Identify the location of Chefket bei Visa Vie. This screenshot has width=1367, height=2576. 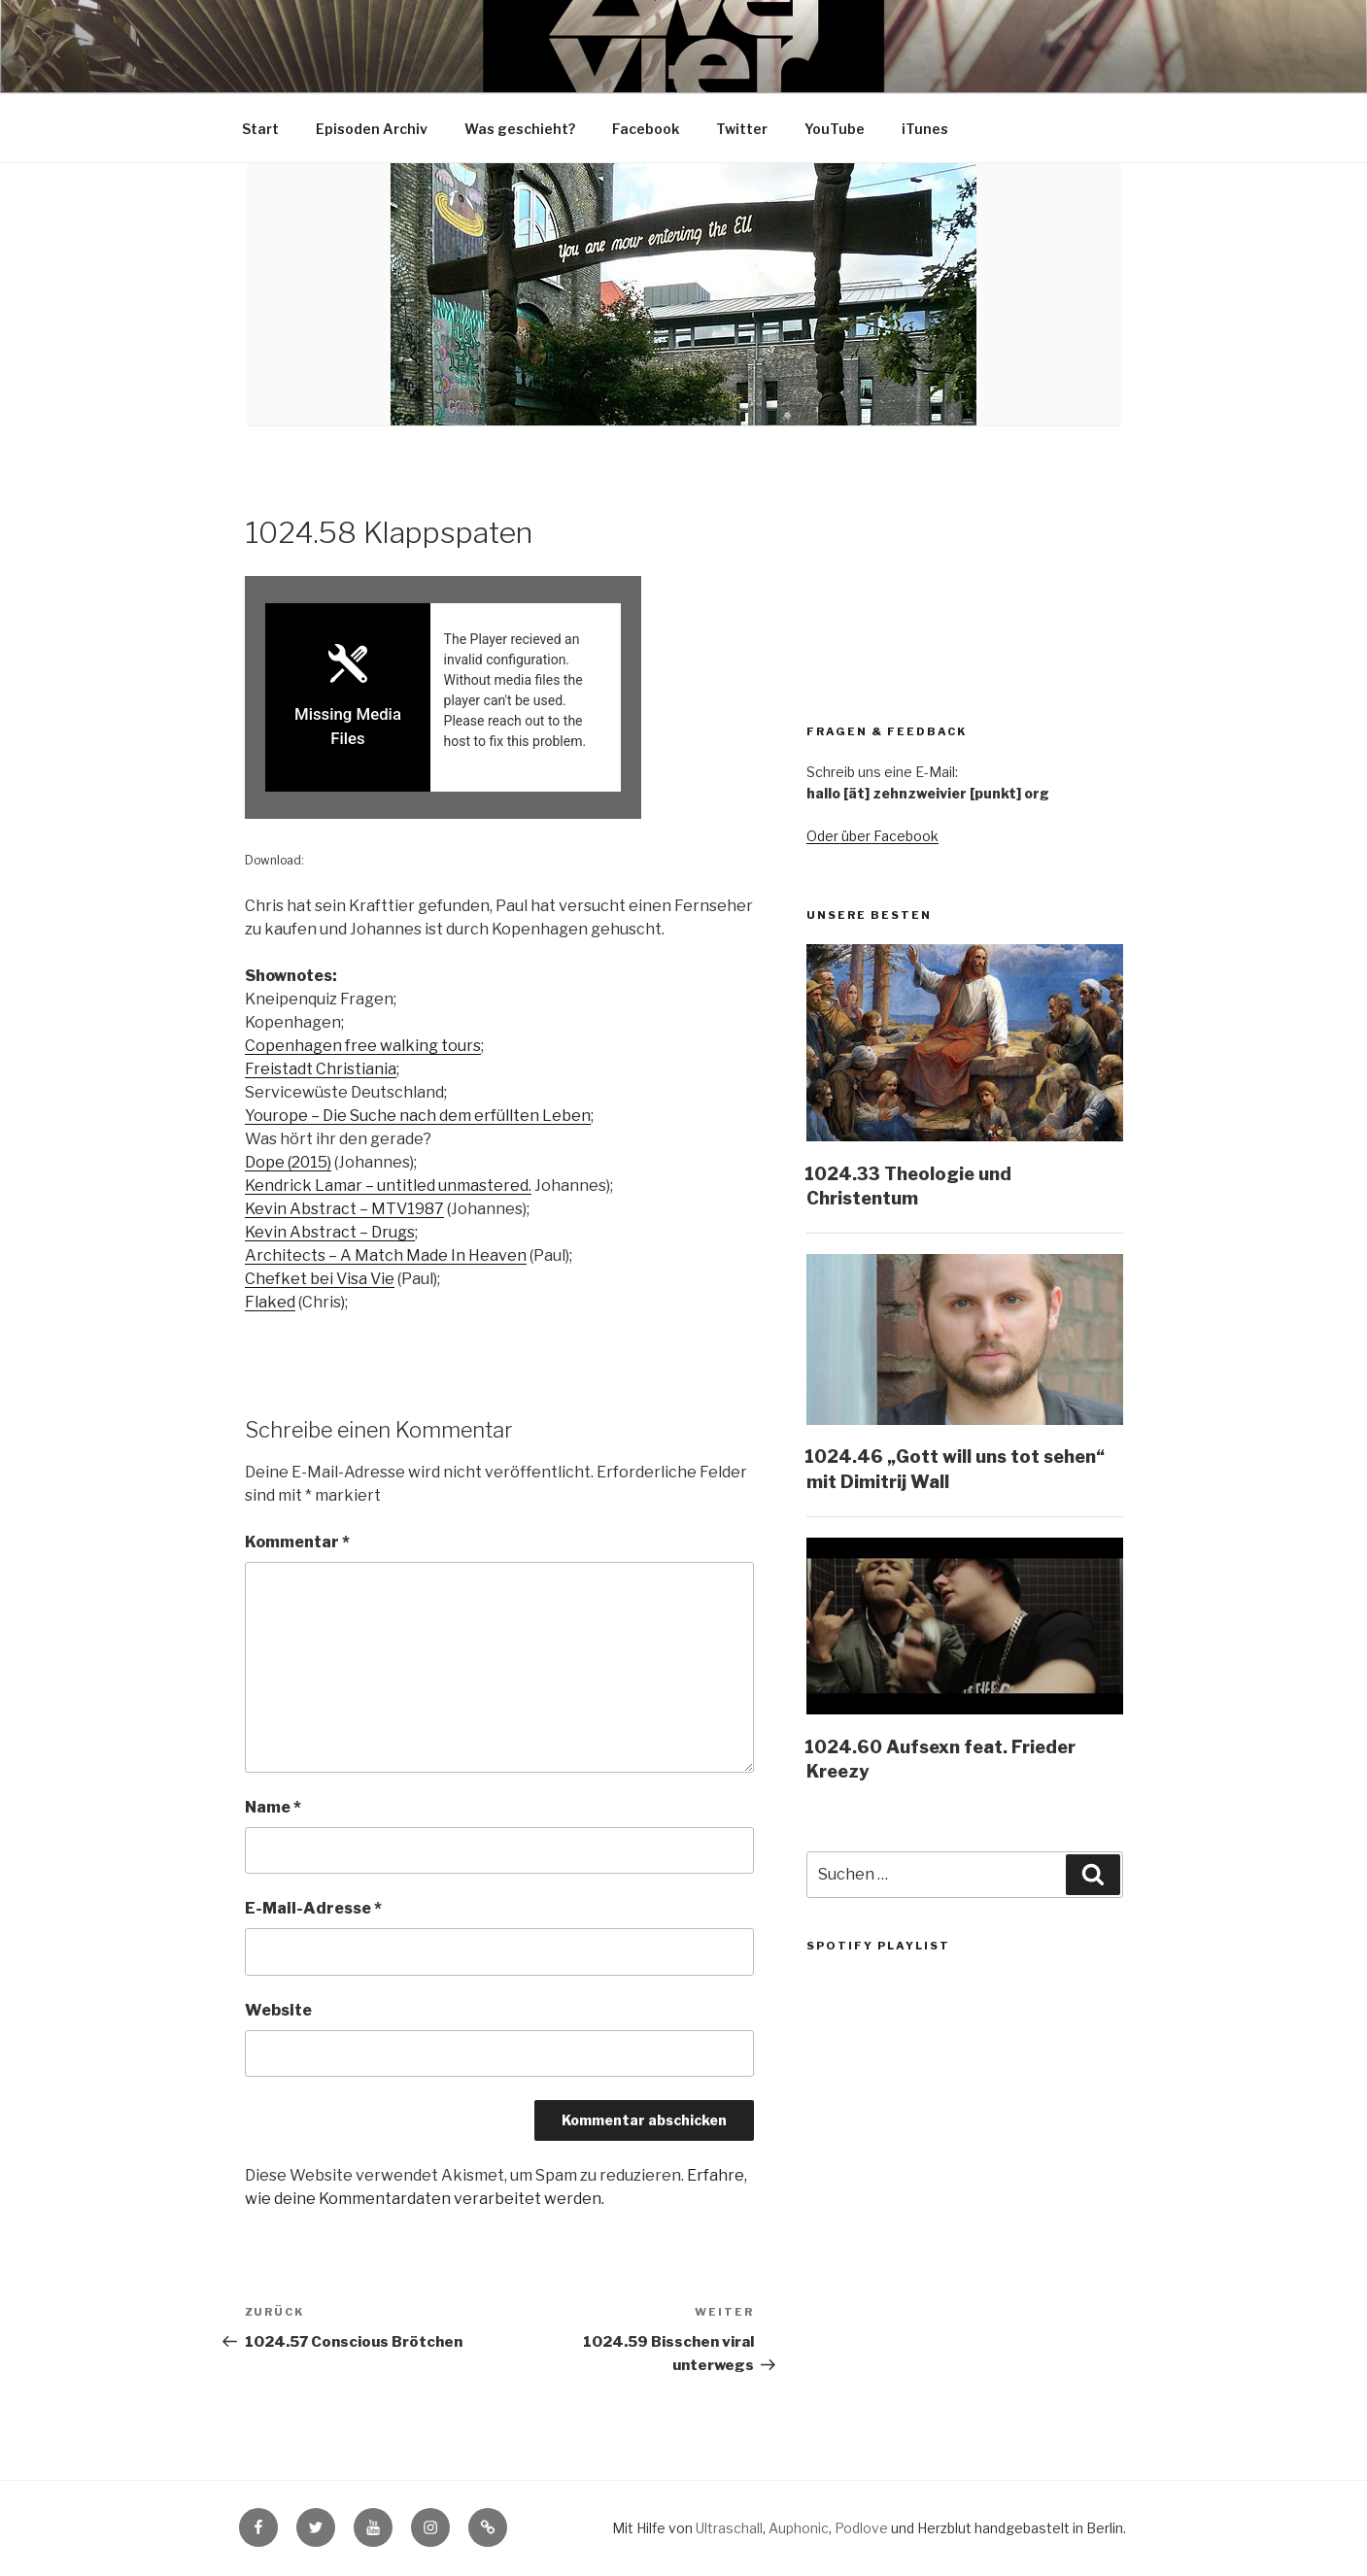
(319, 1280).